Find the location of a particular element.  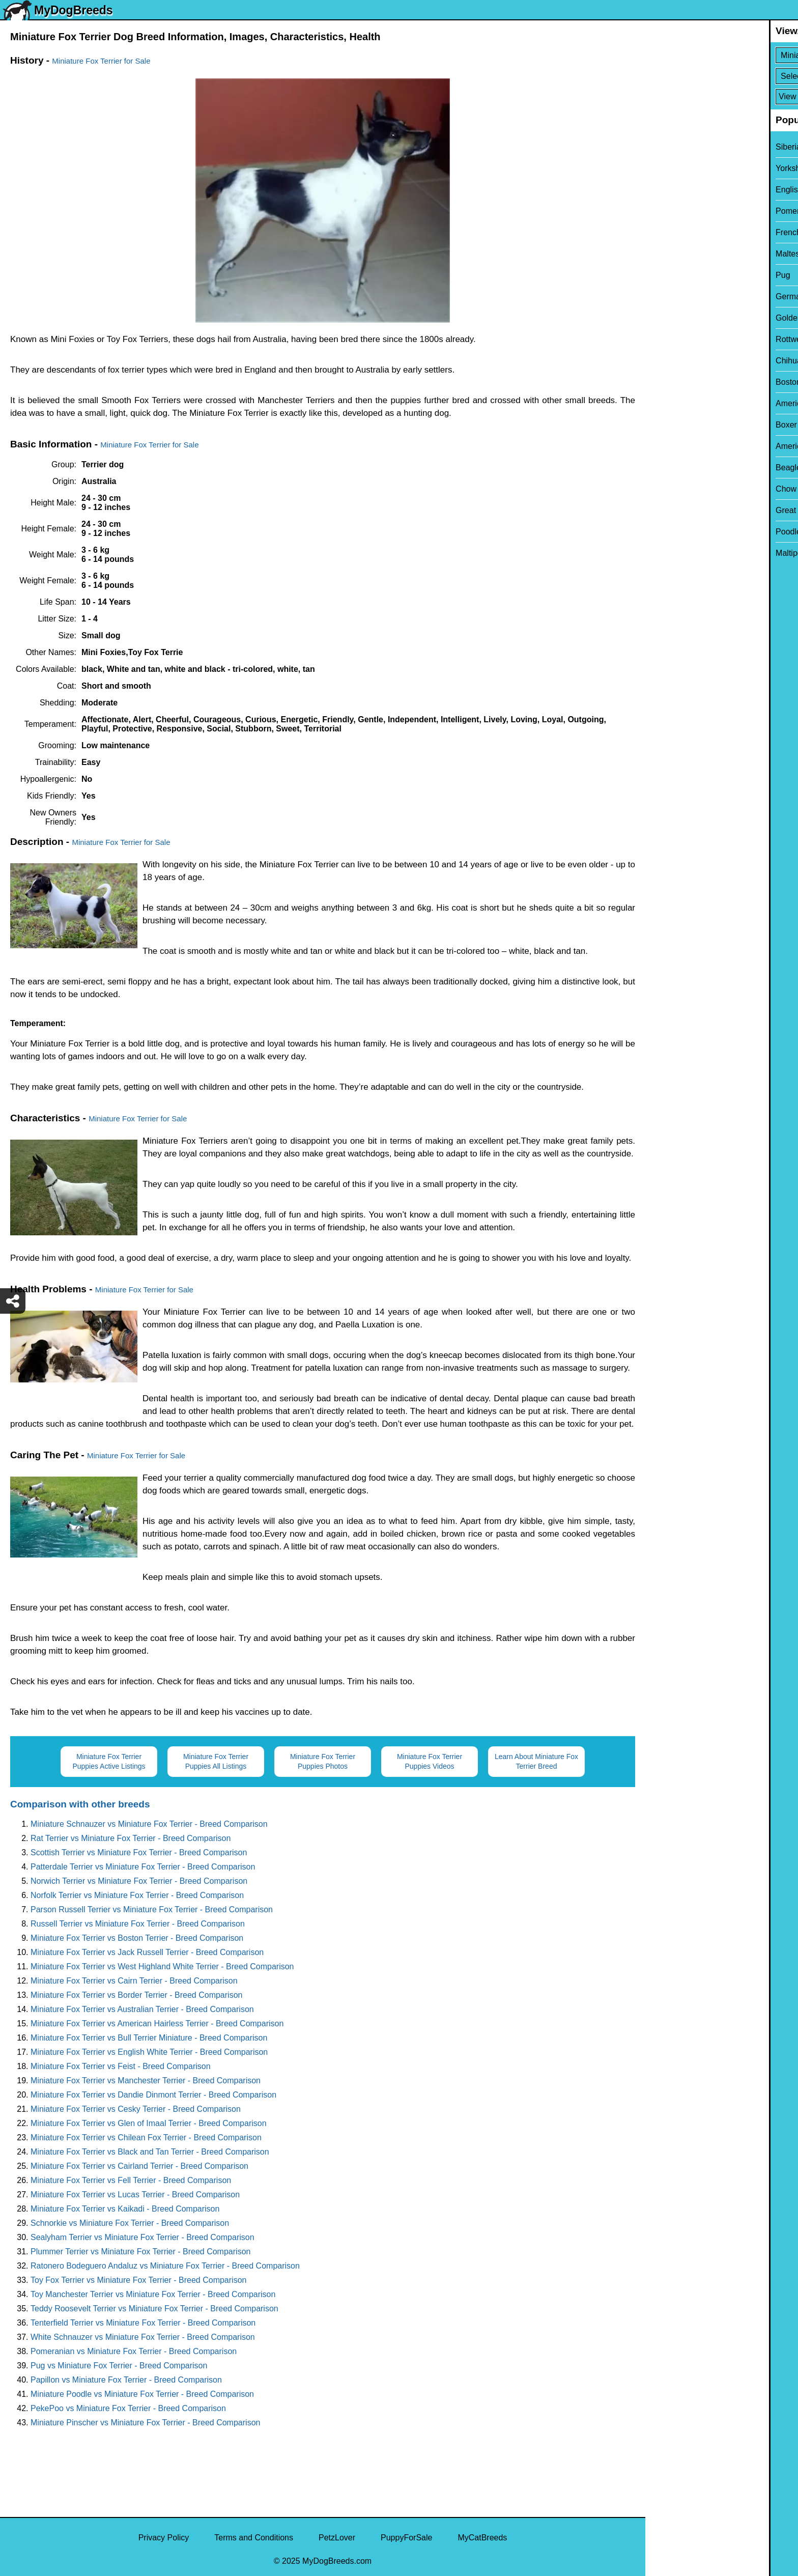

Pug vs Miniature Fox Terrier - Breed Comparison is located at coordinates (119, 2365).